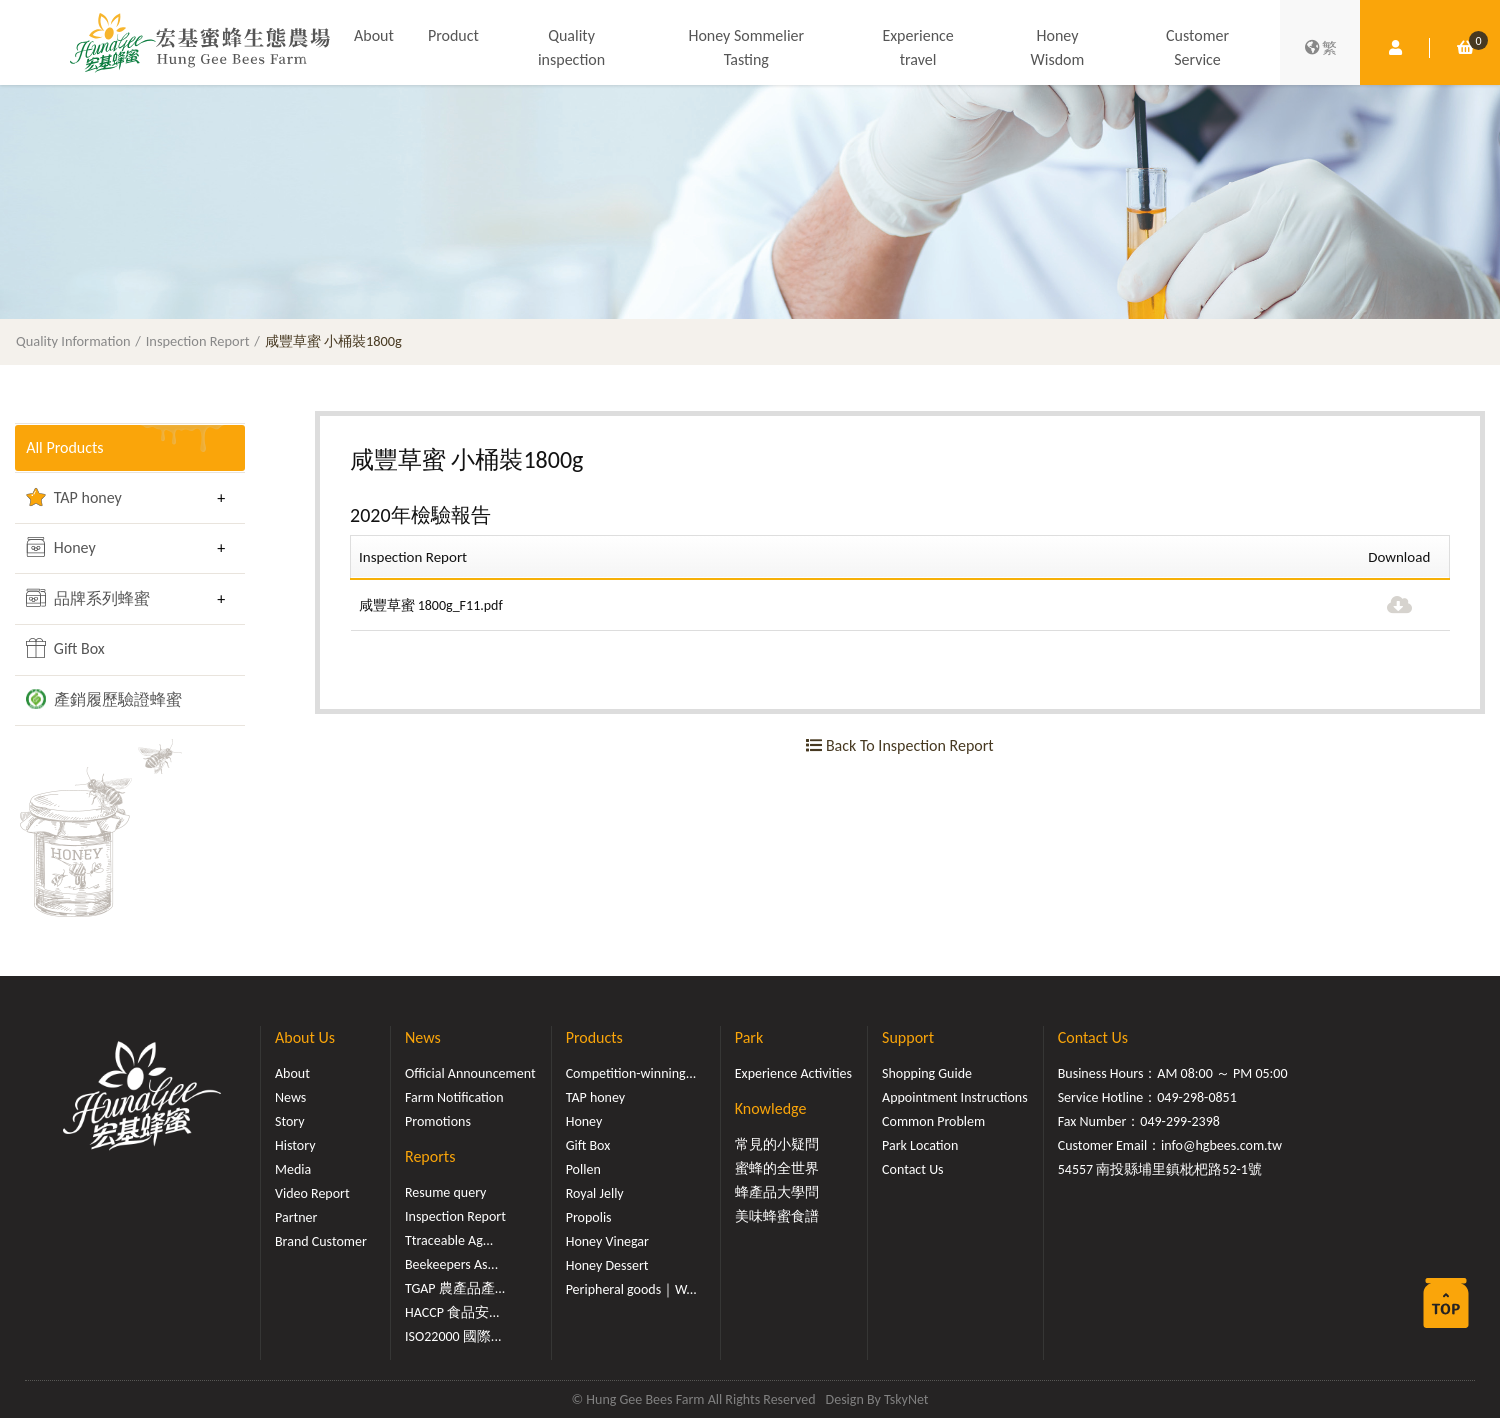 Image resolution: width=1500 pixels, height=1418 pixels. I want to click on Ttraceable Ag..., so click(449, 1240).